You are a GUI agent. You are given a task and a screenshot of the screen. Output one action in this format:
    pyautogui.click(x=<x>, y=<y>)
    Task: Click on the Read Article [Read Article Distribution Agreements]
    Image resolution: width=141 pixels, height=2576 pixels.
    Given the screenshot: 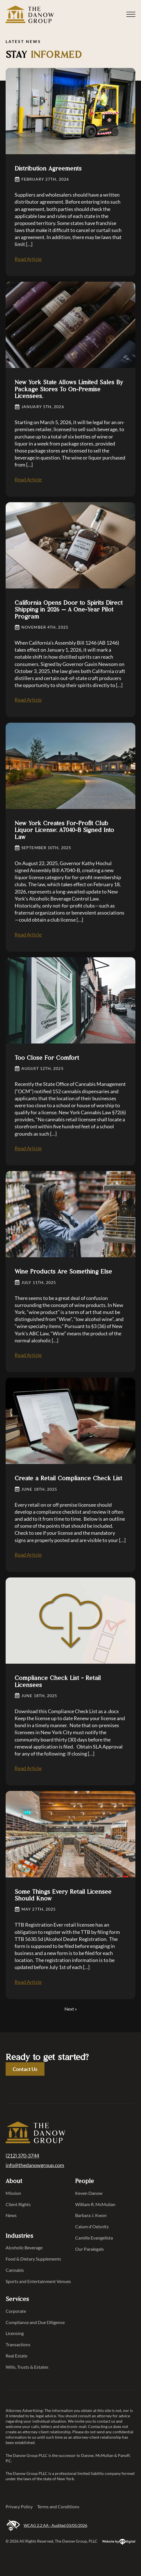 What is the action you would take?
    pyautogui.click(x=28, y=259)
    